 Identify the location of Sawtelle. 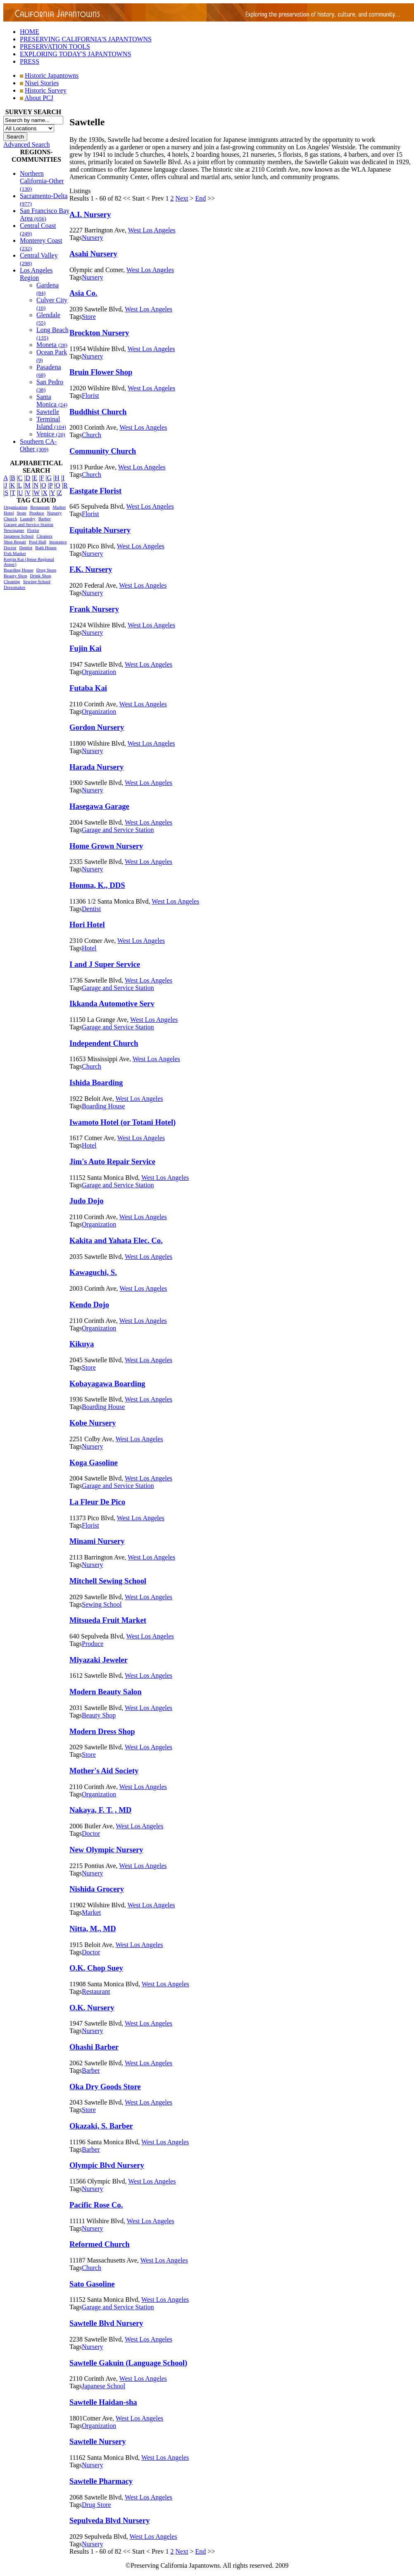
(47, 411).